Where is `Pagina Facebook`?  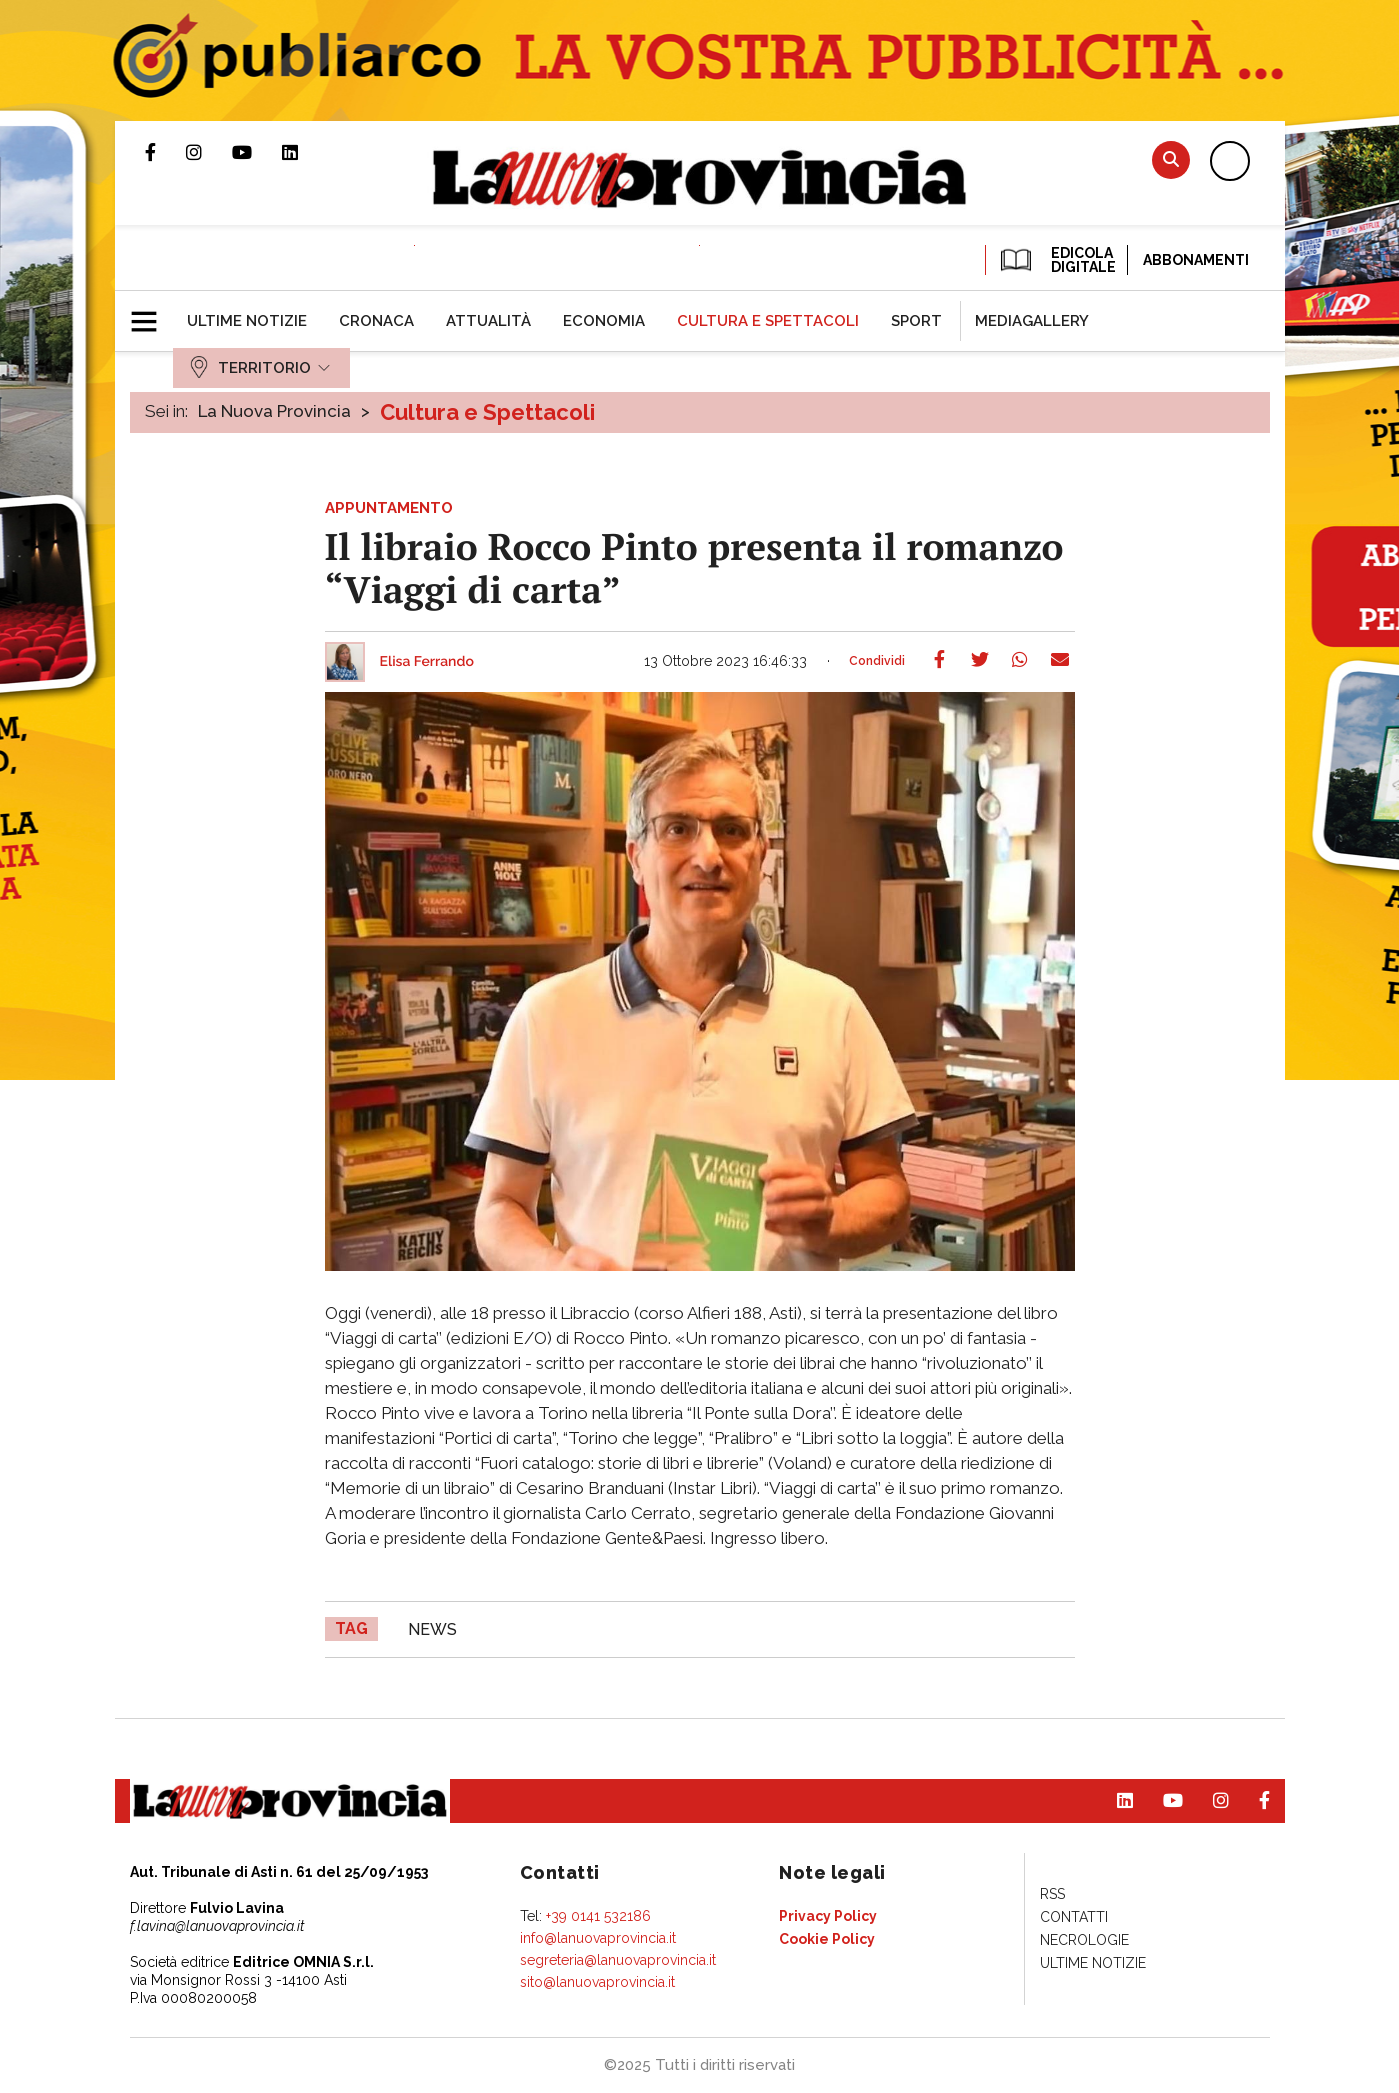 Pagina Facebook is located at coordinates (165, 152).